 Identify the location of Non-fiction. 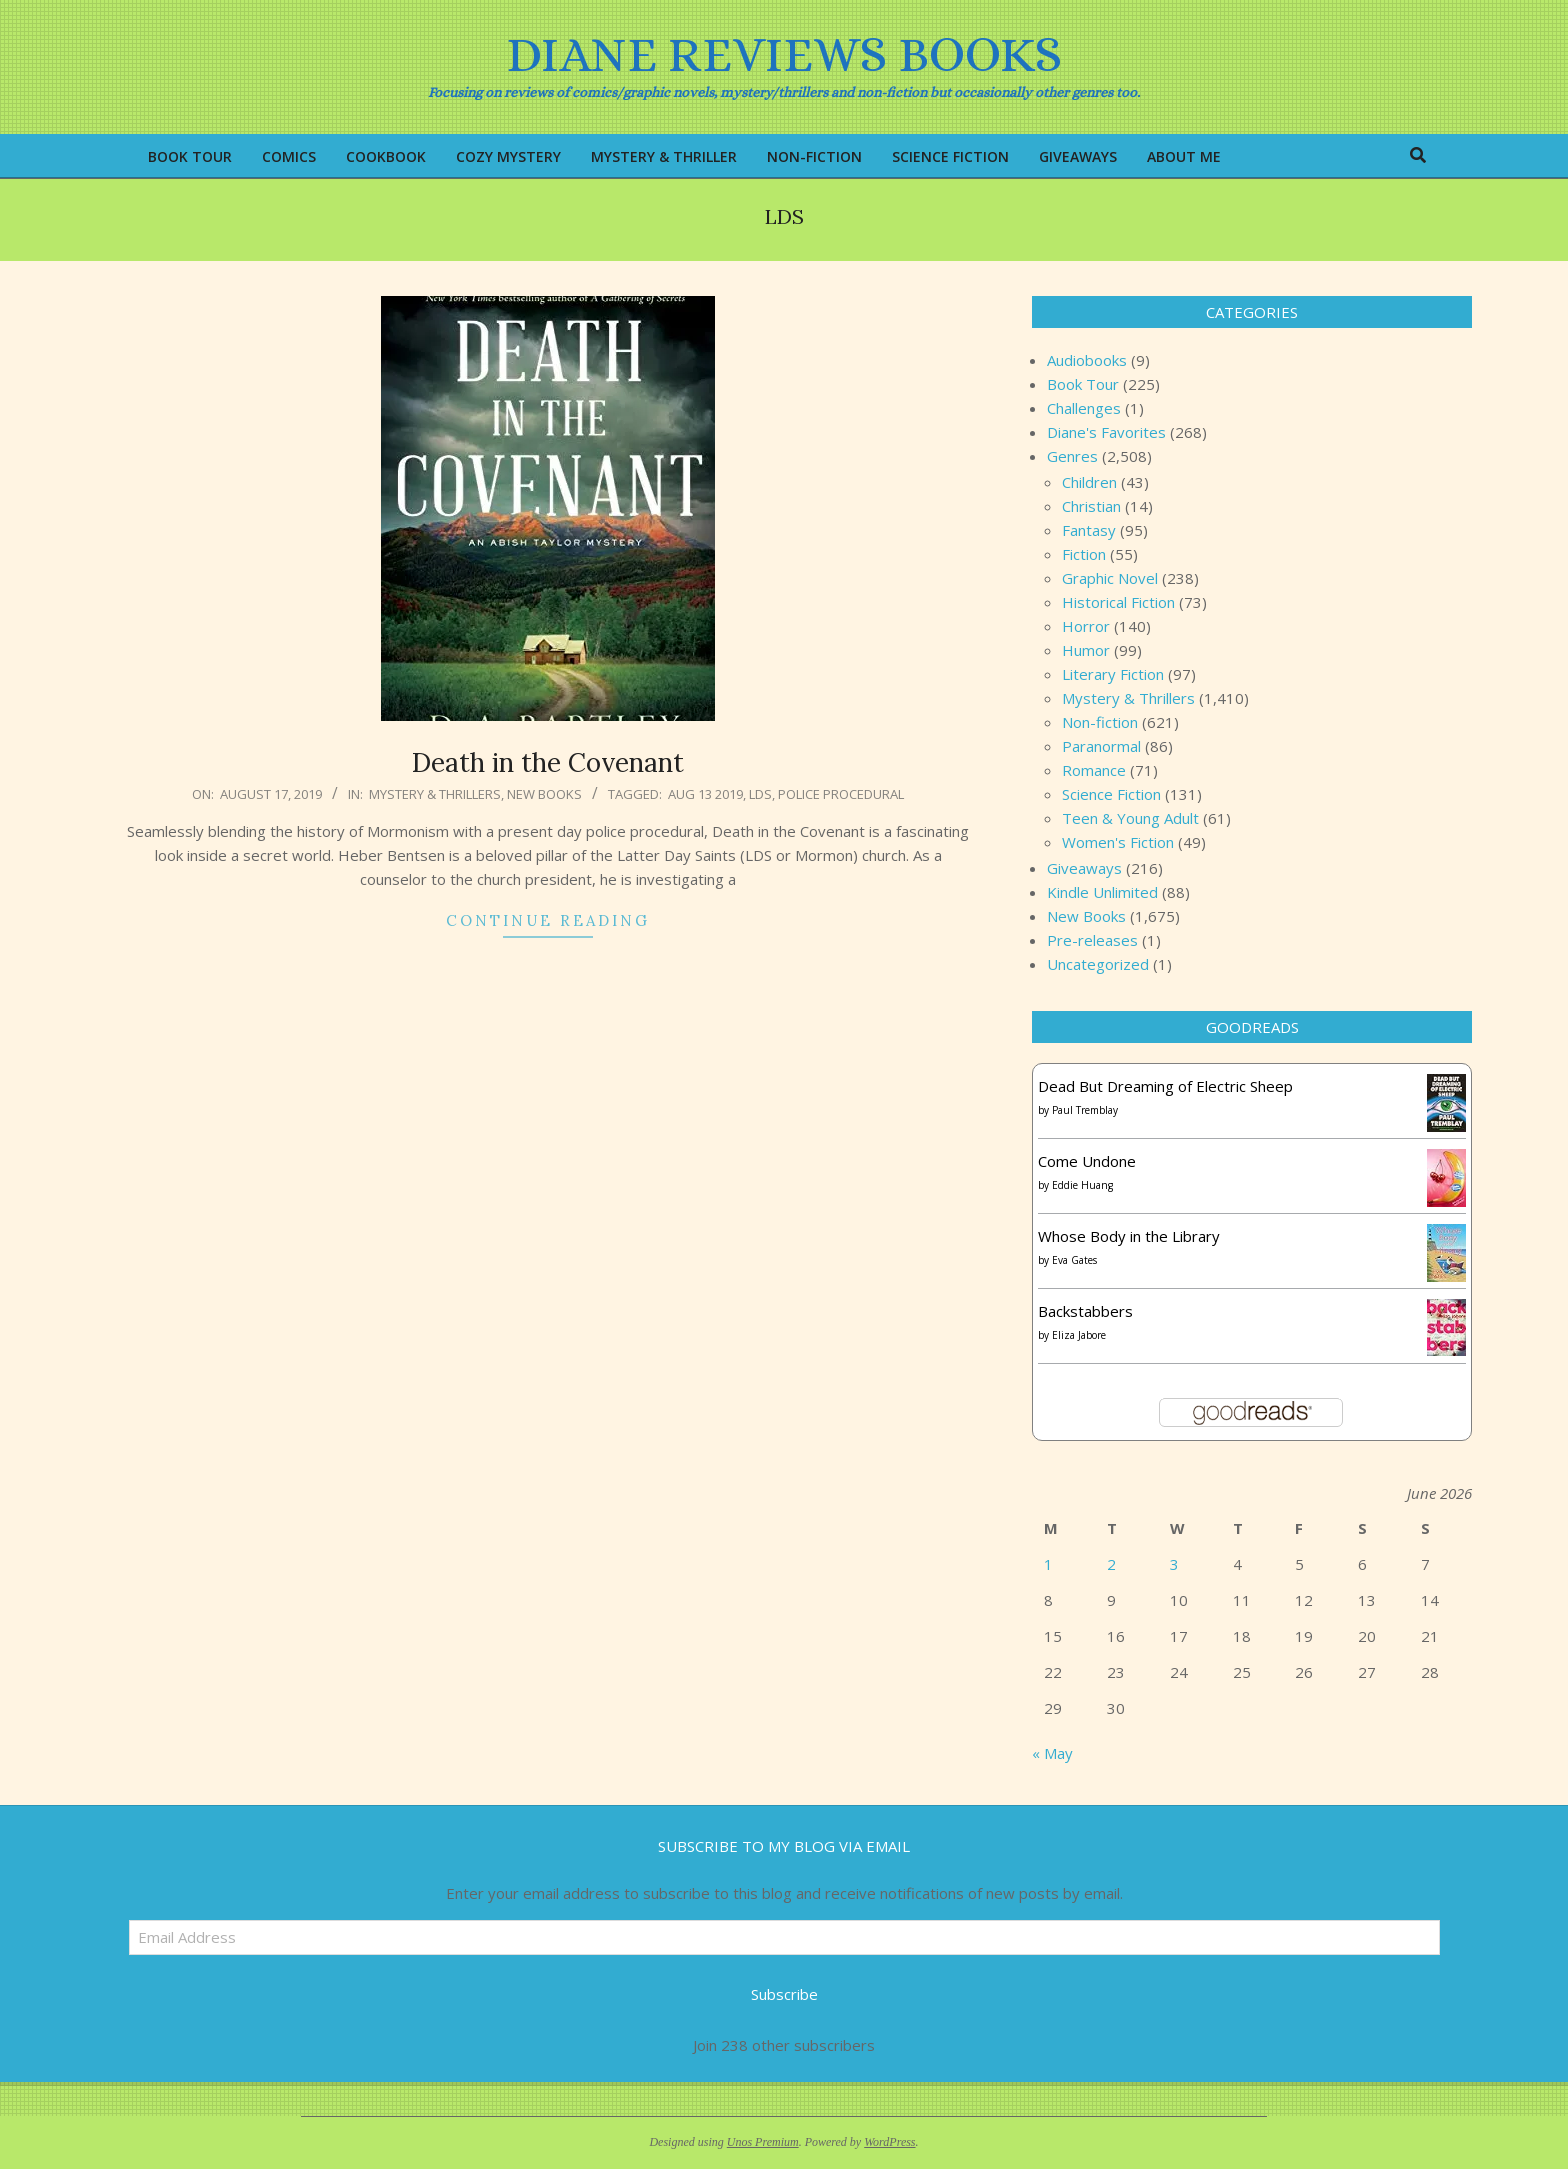
(1100, 722).